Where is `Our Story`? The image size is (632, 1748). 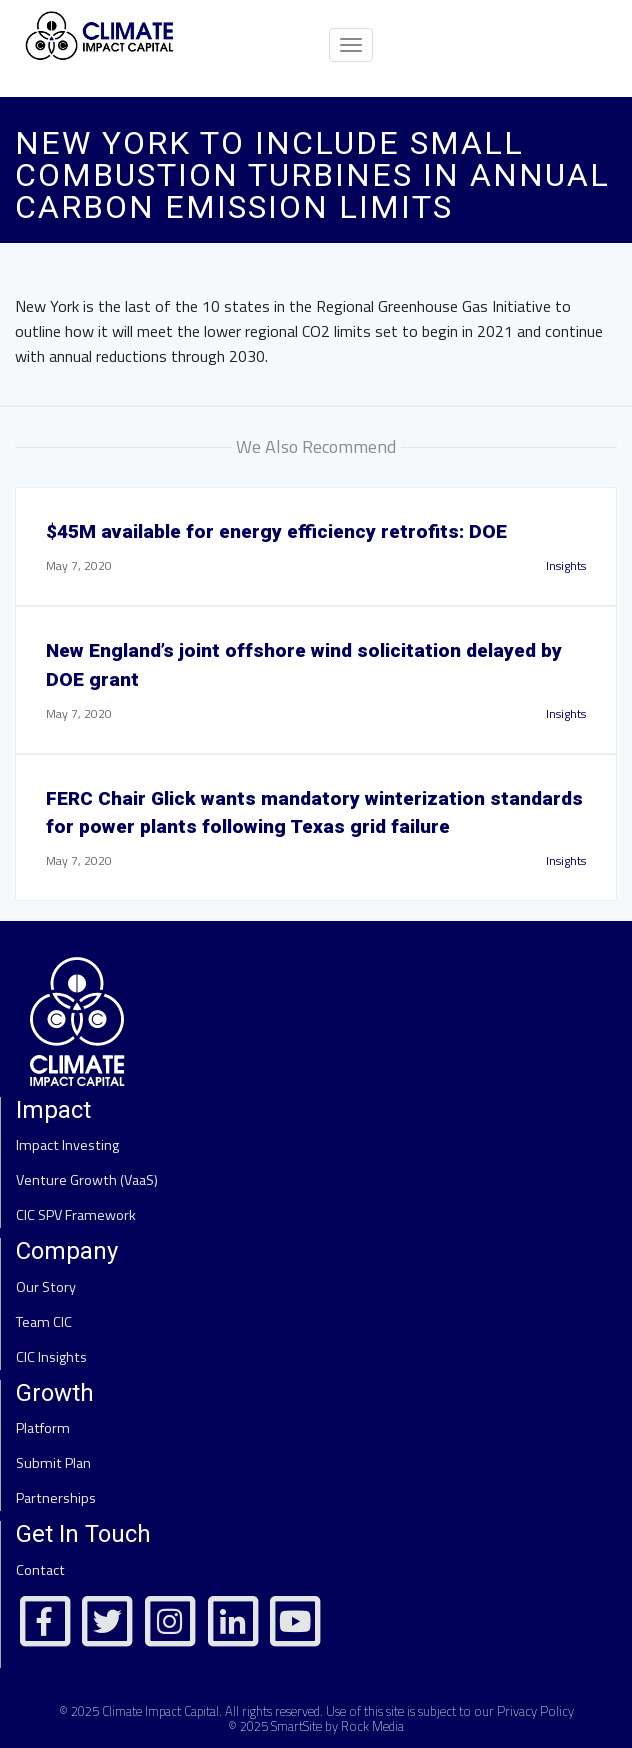
Our Story is located at coordinates (46, 1287).